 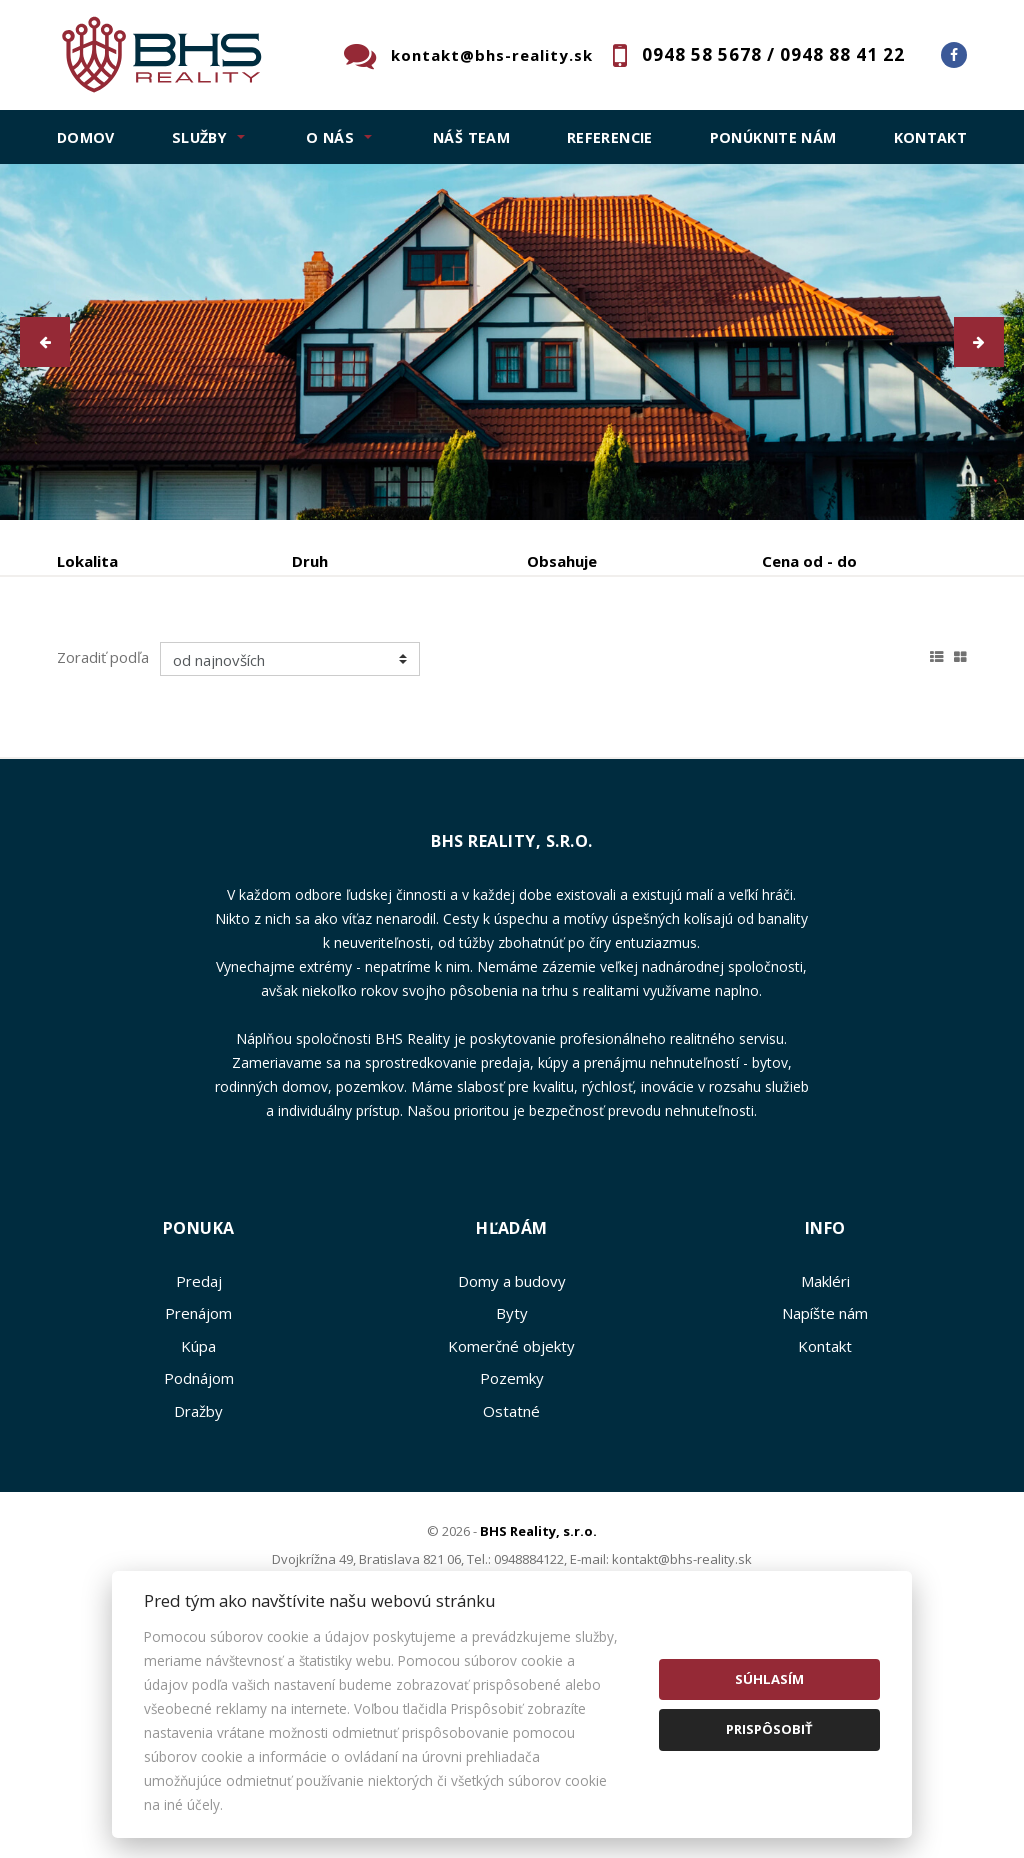 I want to click on Napíšte nám, so click(x=825, y=1505).